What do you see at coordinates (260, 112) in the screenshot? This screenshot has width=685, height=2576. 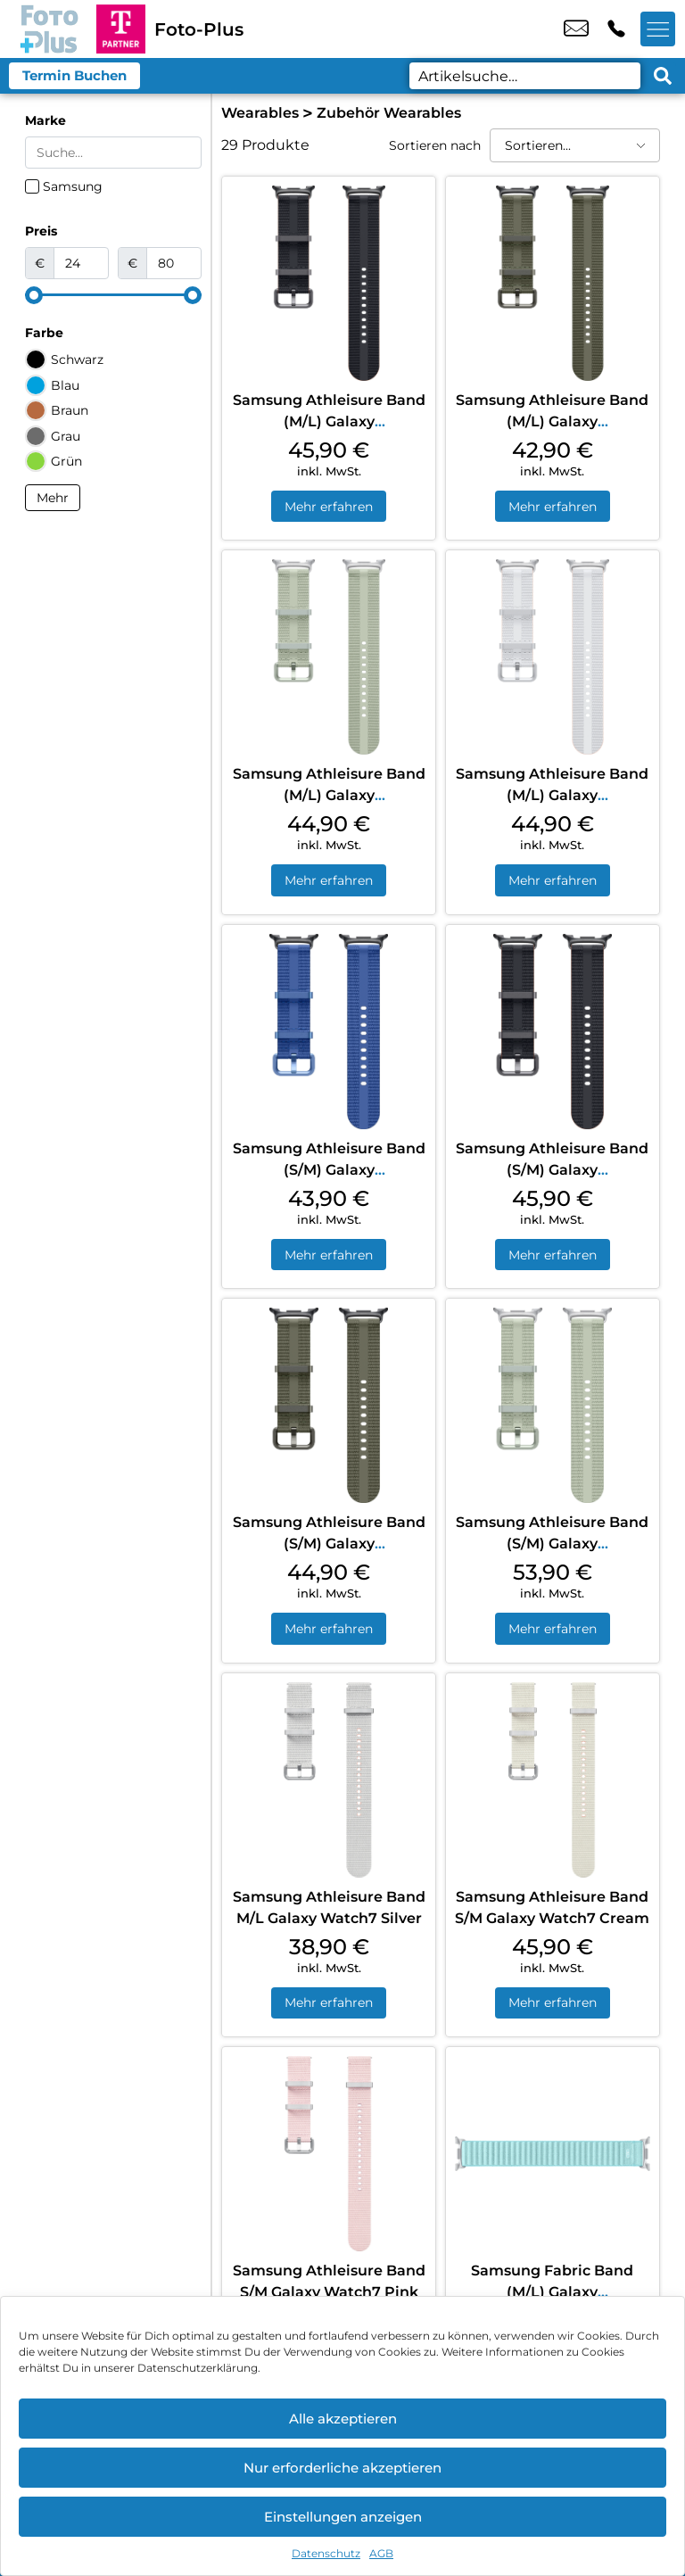 I see `Wearables` at bounding box center [260, 112].